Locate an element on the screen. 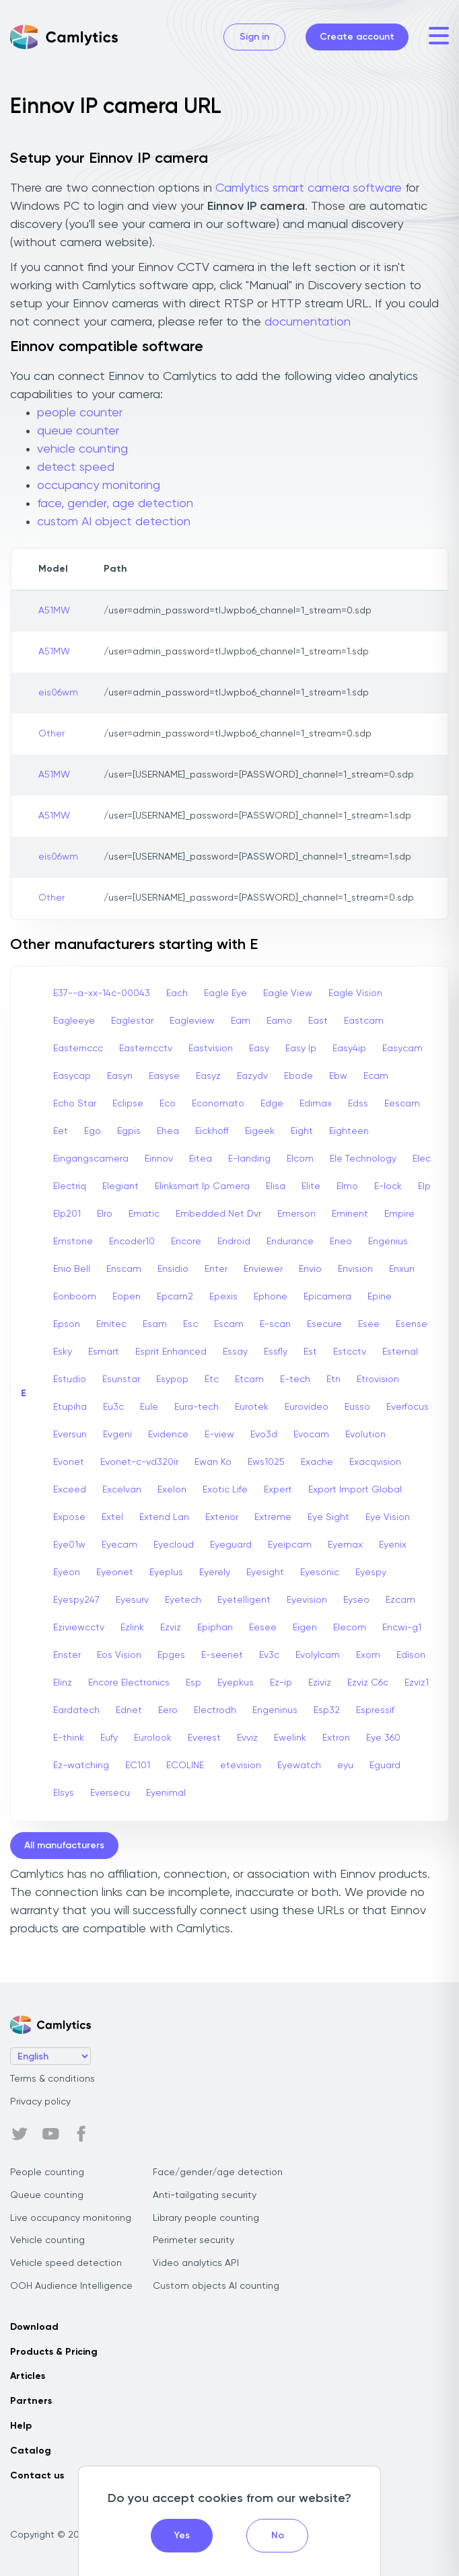 The width and height of the screenshot is (459, 2576). Edge is located at coordinates (271, 1103).